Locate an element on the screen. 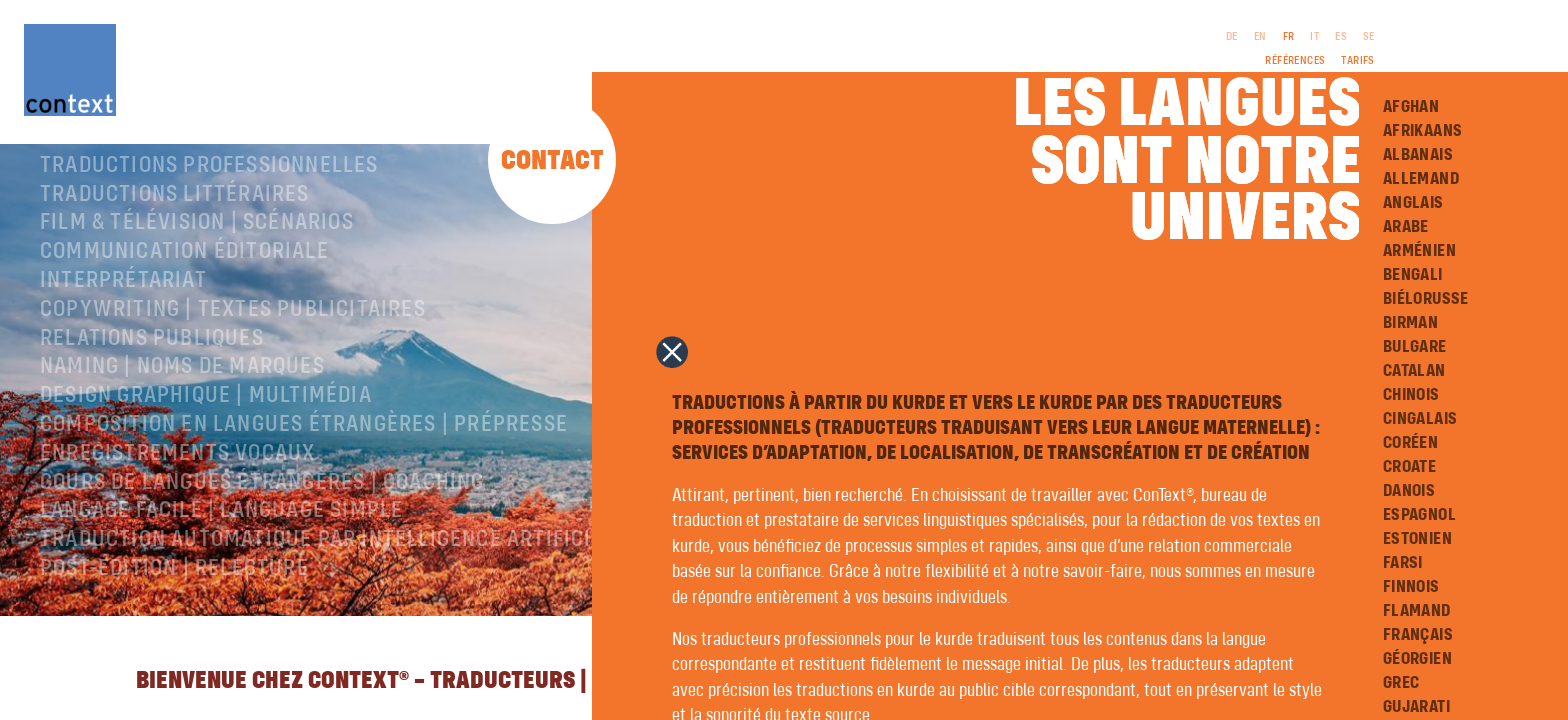  Arabe is located at coordinates (1406, 227).